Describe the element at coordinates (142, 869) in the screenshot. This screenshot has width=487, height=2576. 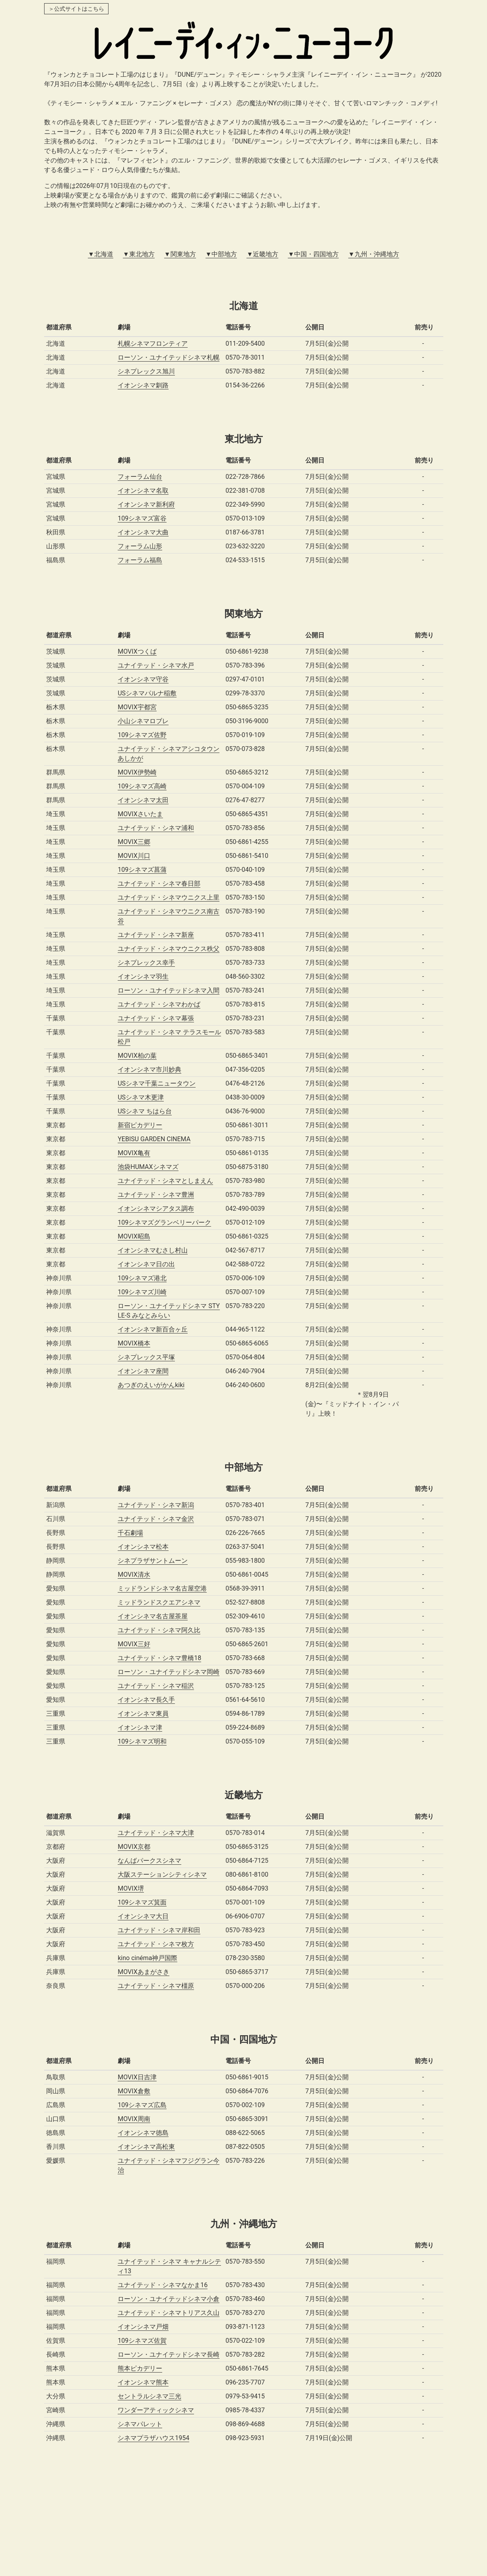
I see `109シネマズ菖蒲` at that location.